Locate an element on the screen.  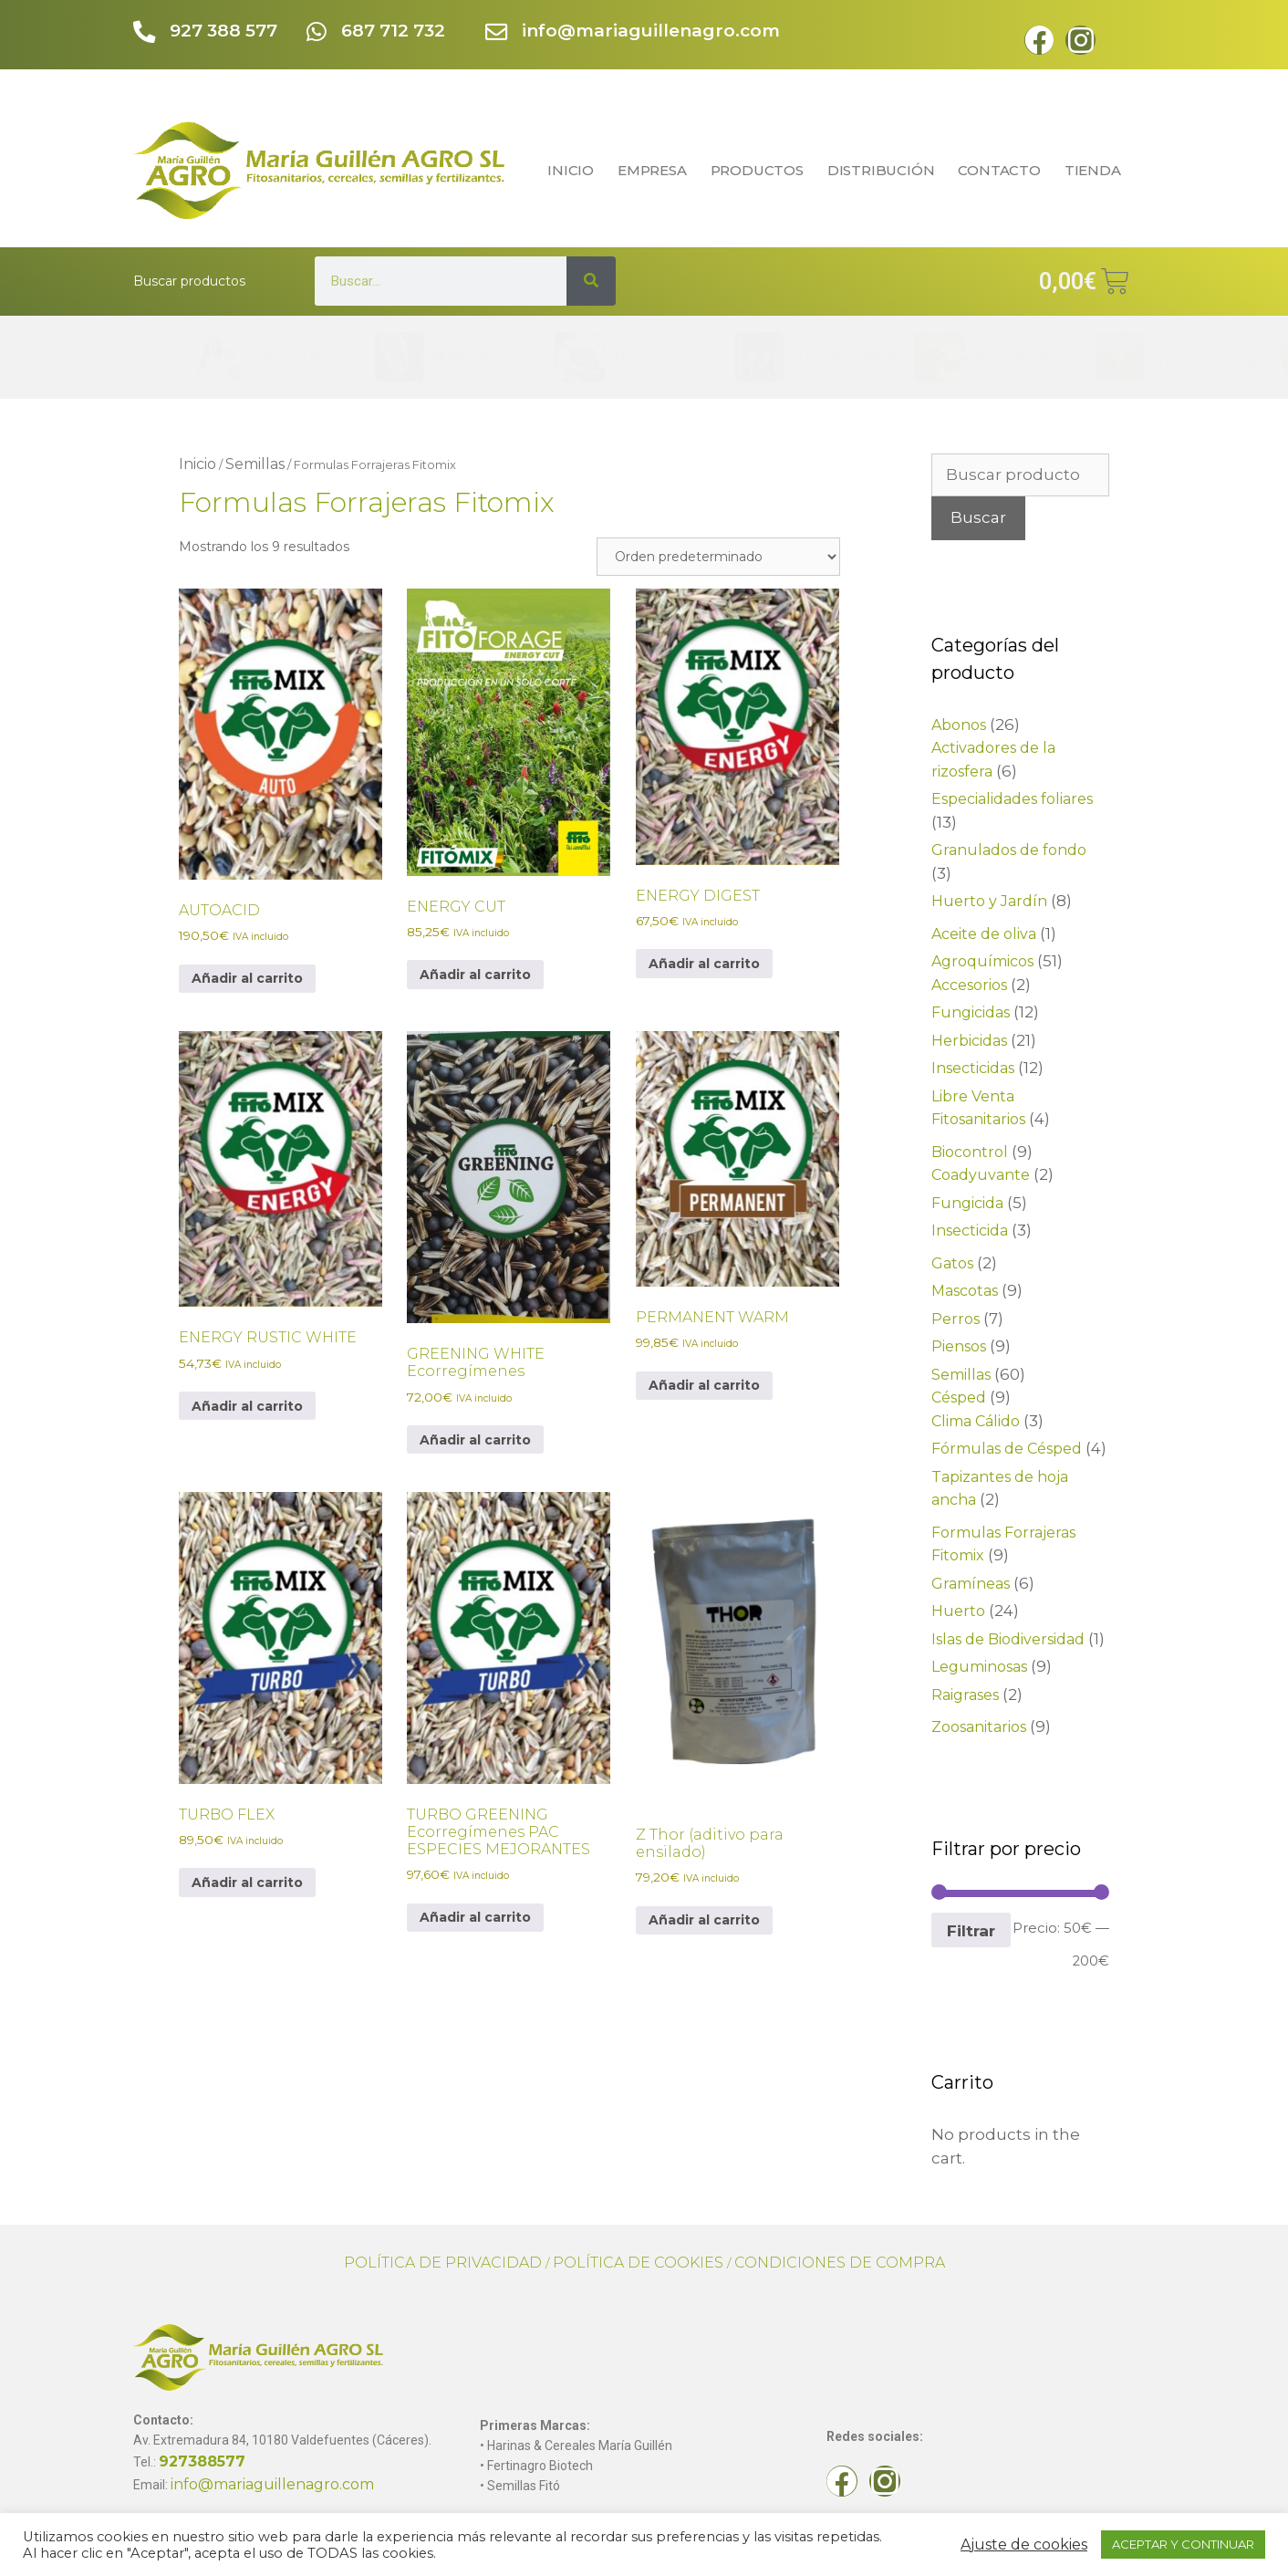
Zoosanitarios is located at coordinates (978, 1727).